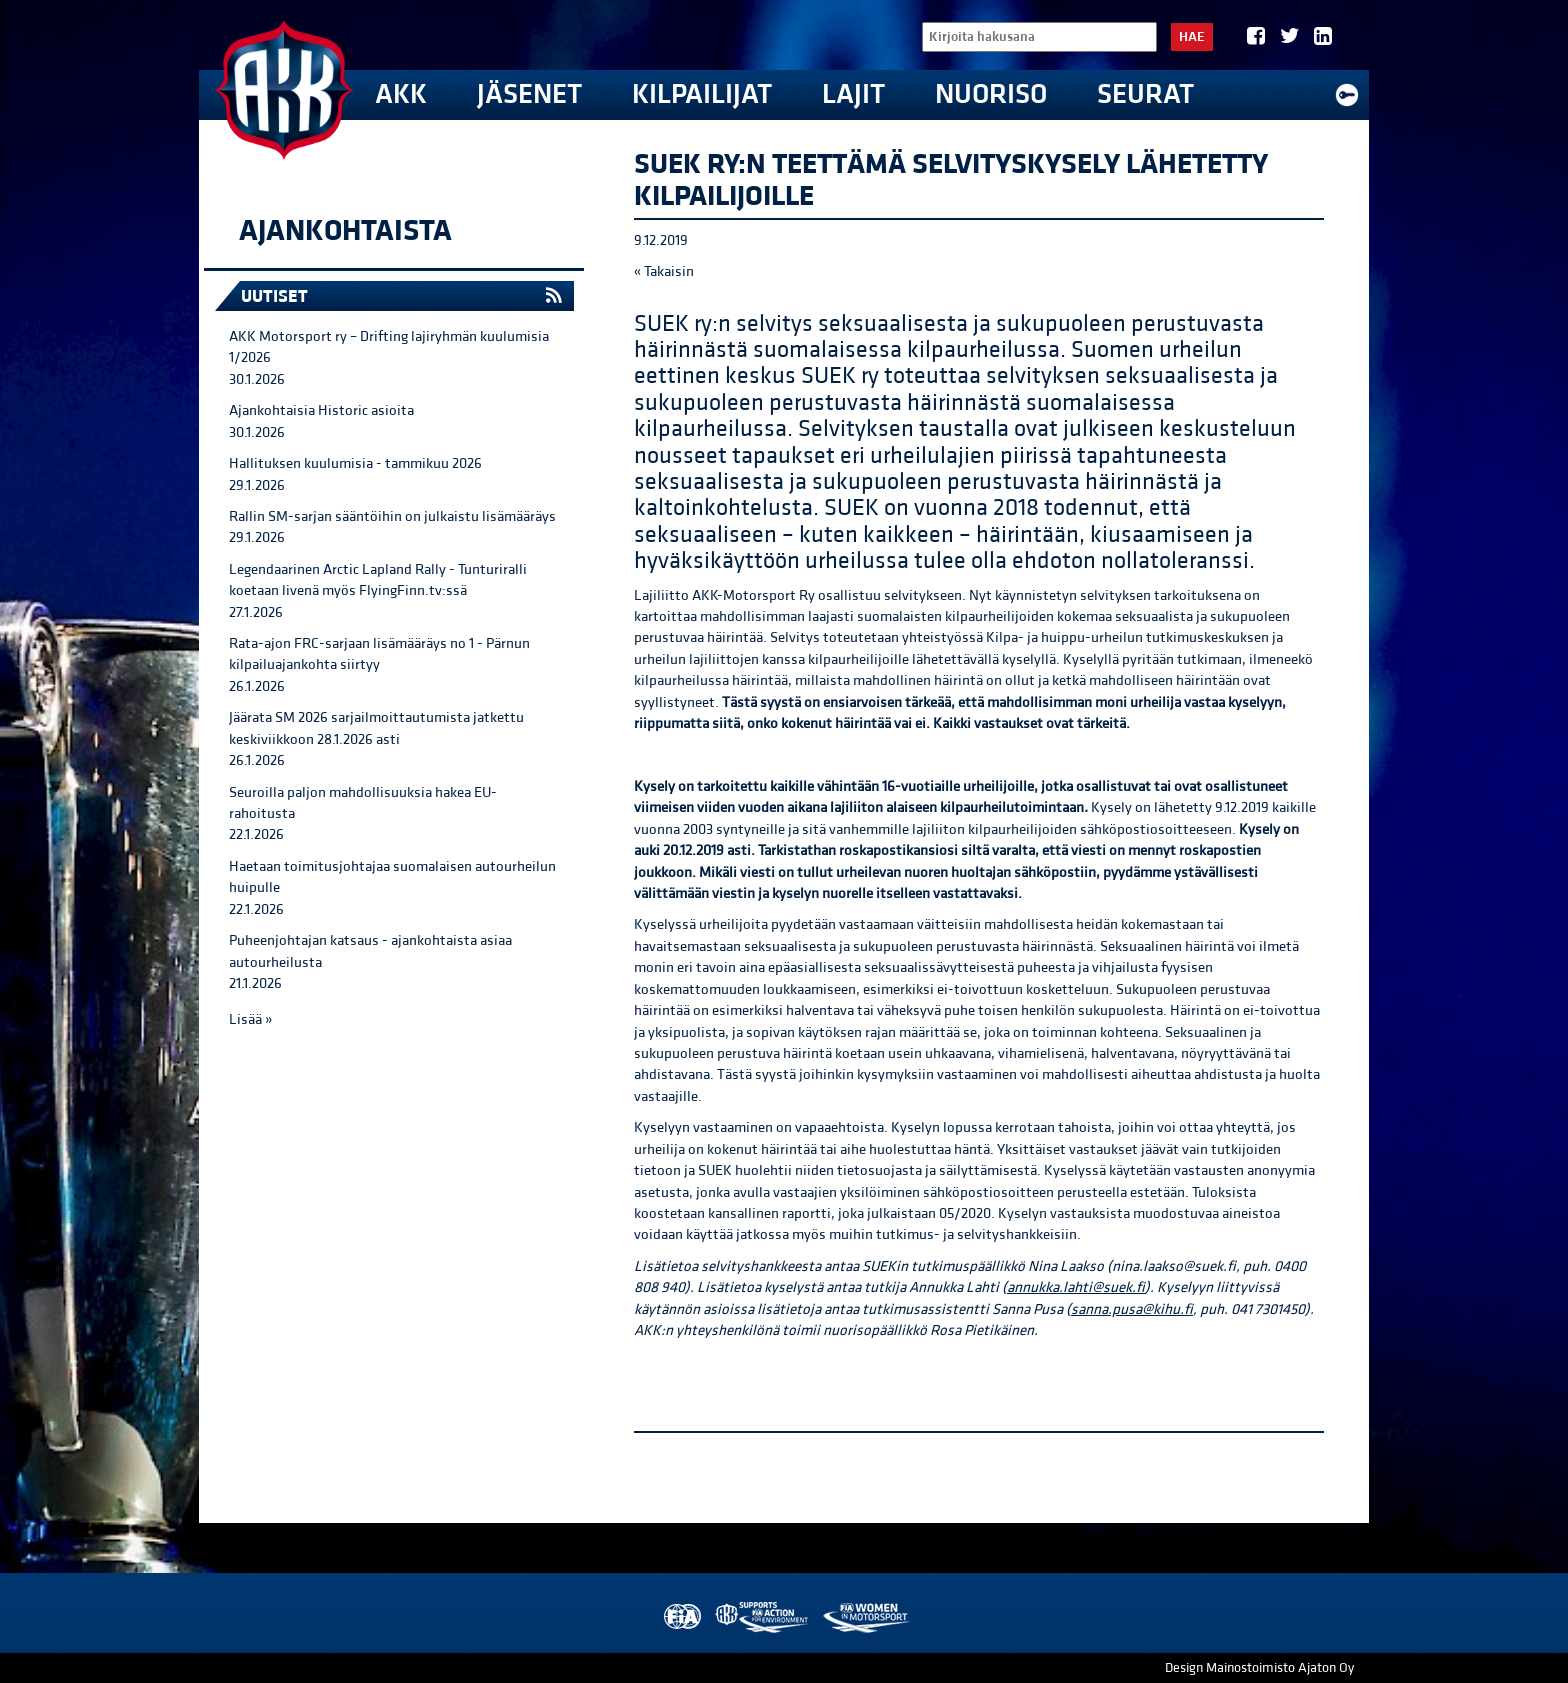  Describe the element at coordinates (401, 94) in the screenshot. I see `AKK` at that location.